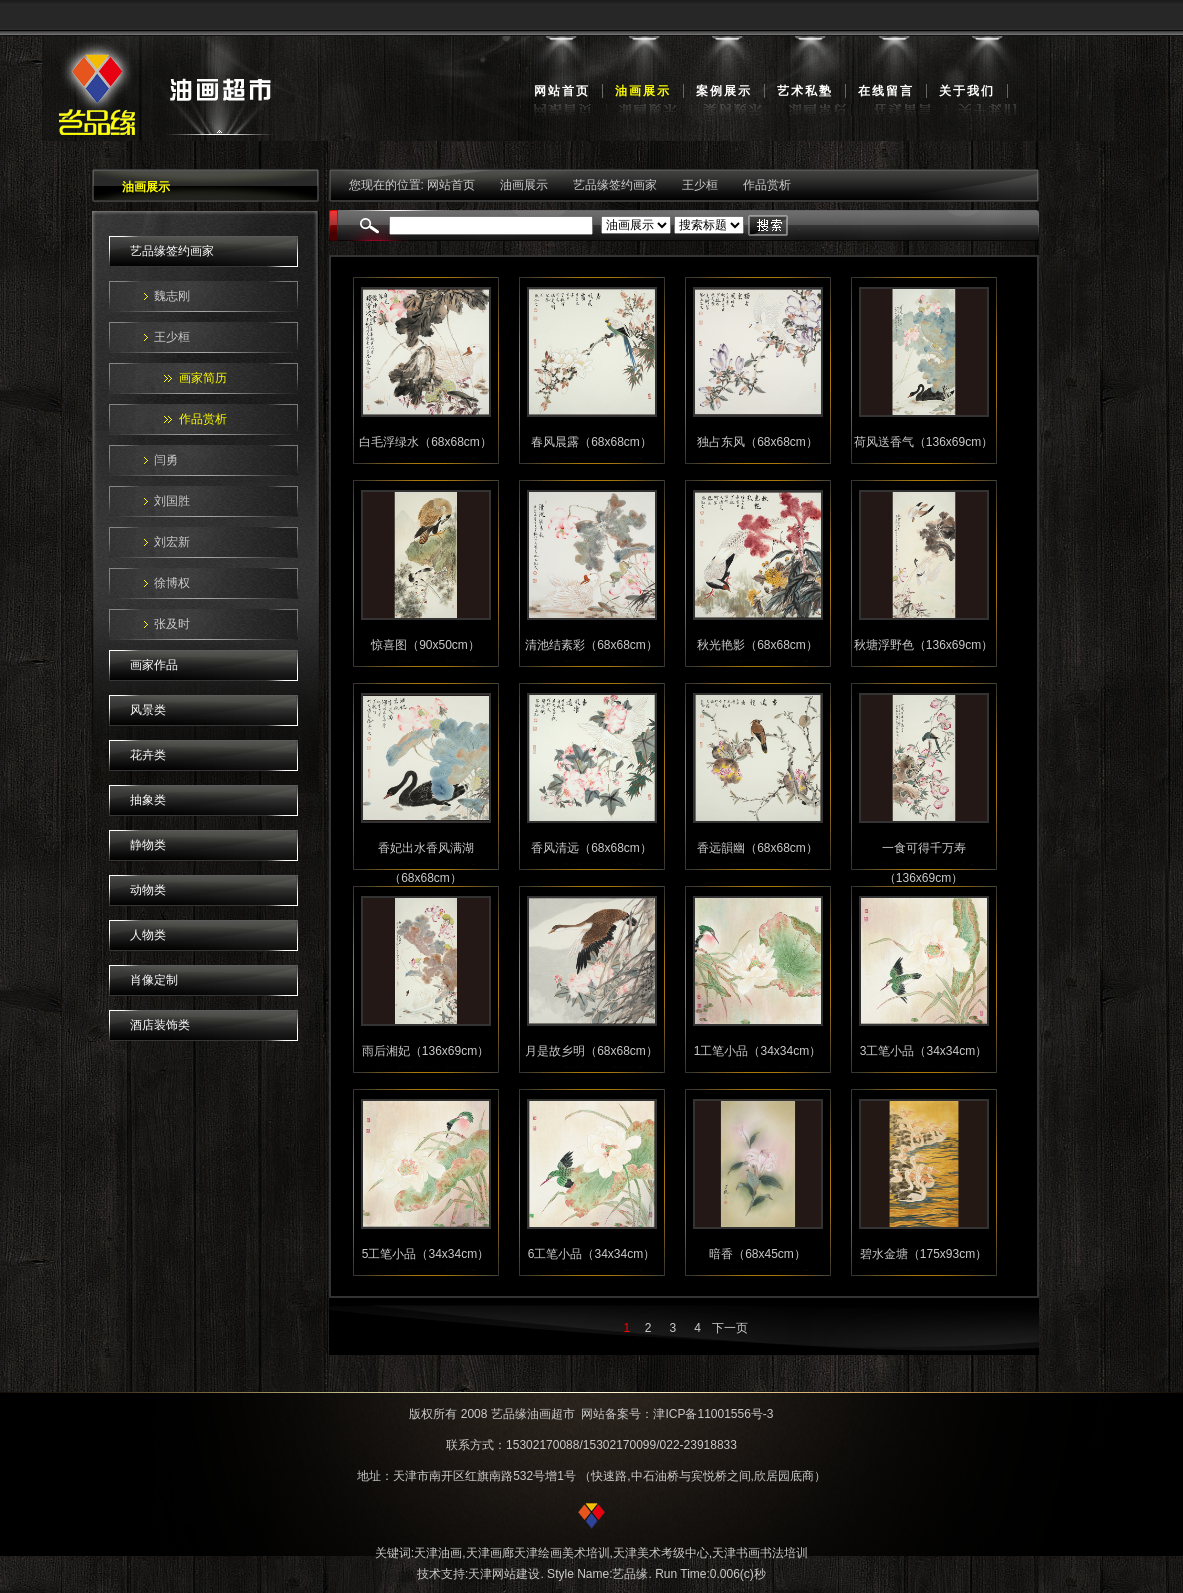 This screenshot has height=1593, width=1183. I want to click on 津ICP备11001556号-3, so click(713, 1414).